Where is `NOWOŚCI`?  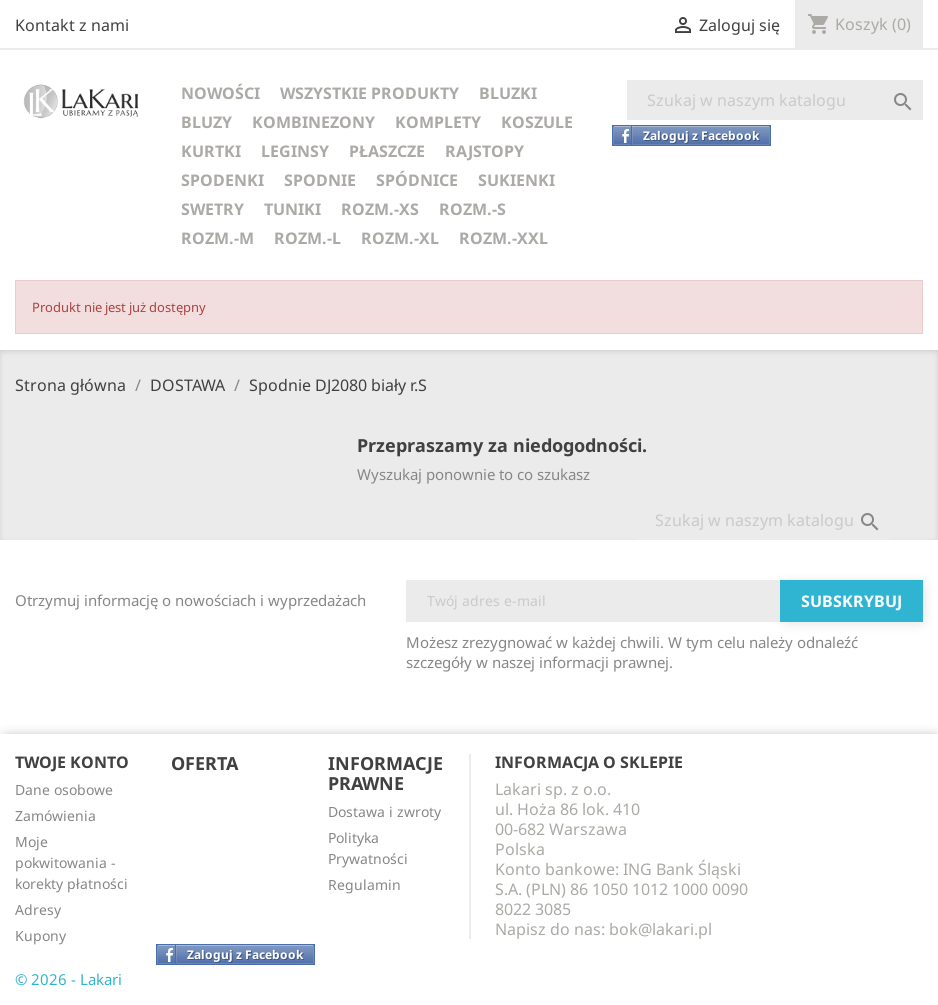 NOWOŚCI is located at coordinates (220, 93).